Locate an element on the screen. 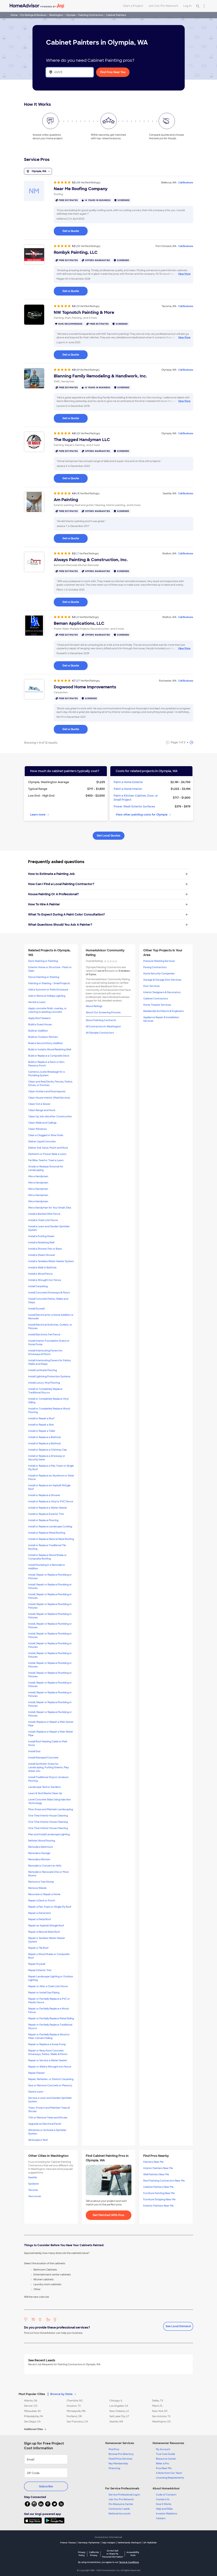 The image size is (217, 2576). Remove a Tree Stump is located at coordinates (41, 1881).